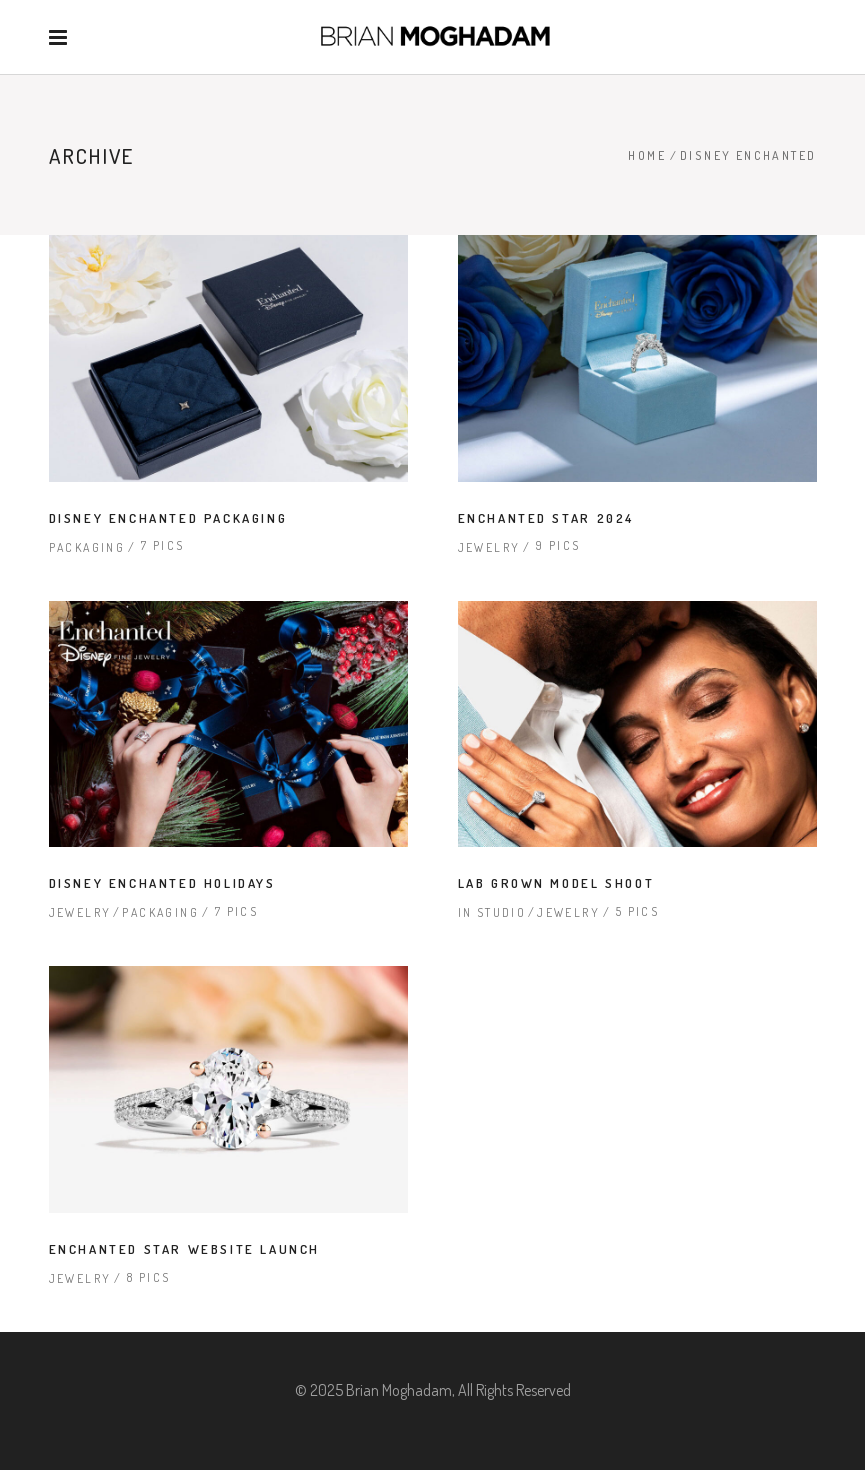  I want to click on Packaging, so click(87, 547).